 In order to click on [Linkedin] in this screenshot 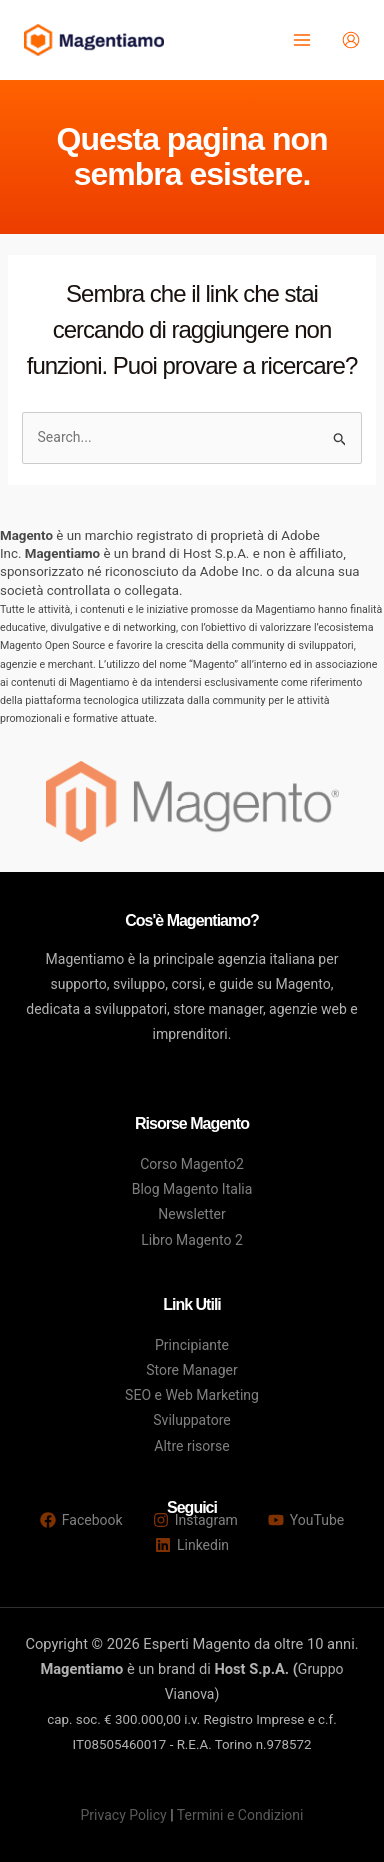, I will do `click(192, 1545)`.